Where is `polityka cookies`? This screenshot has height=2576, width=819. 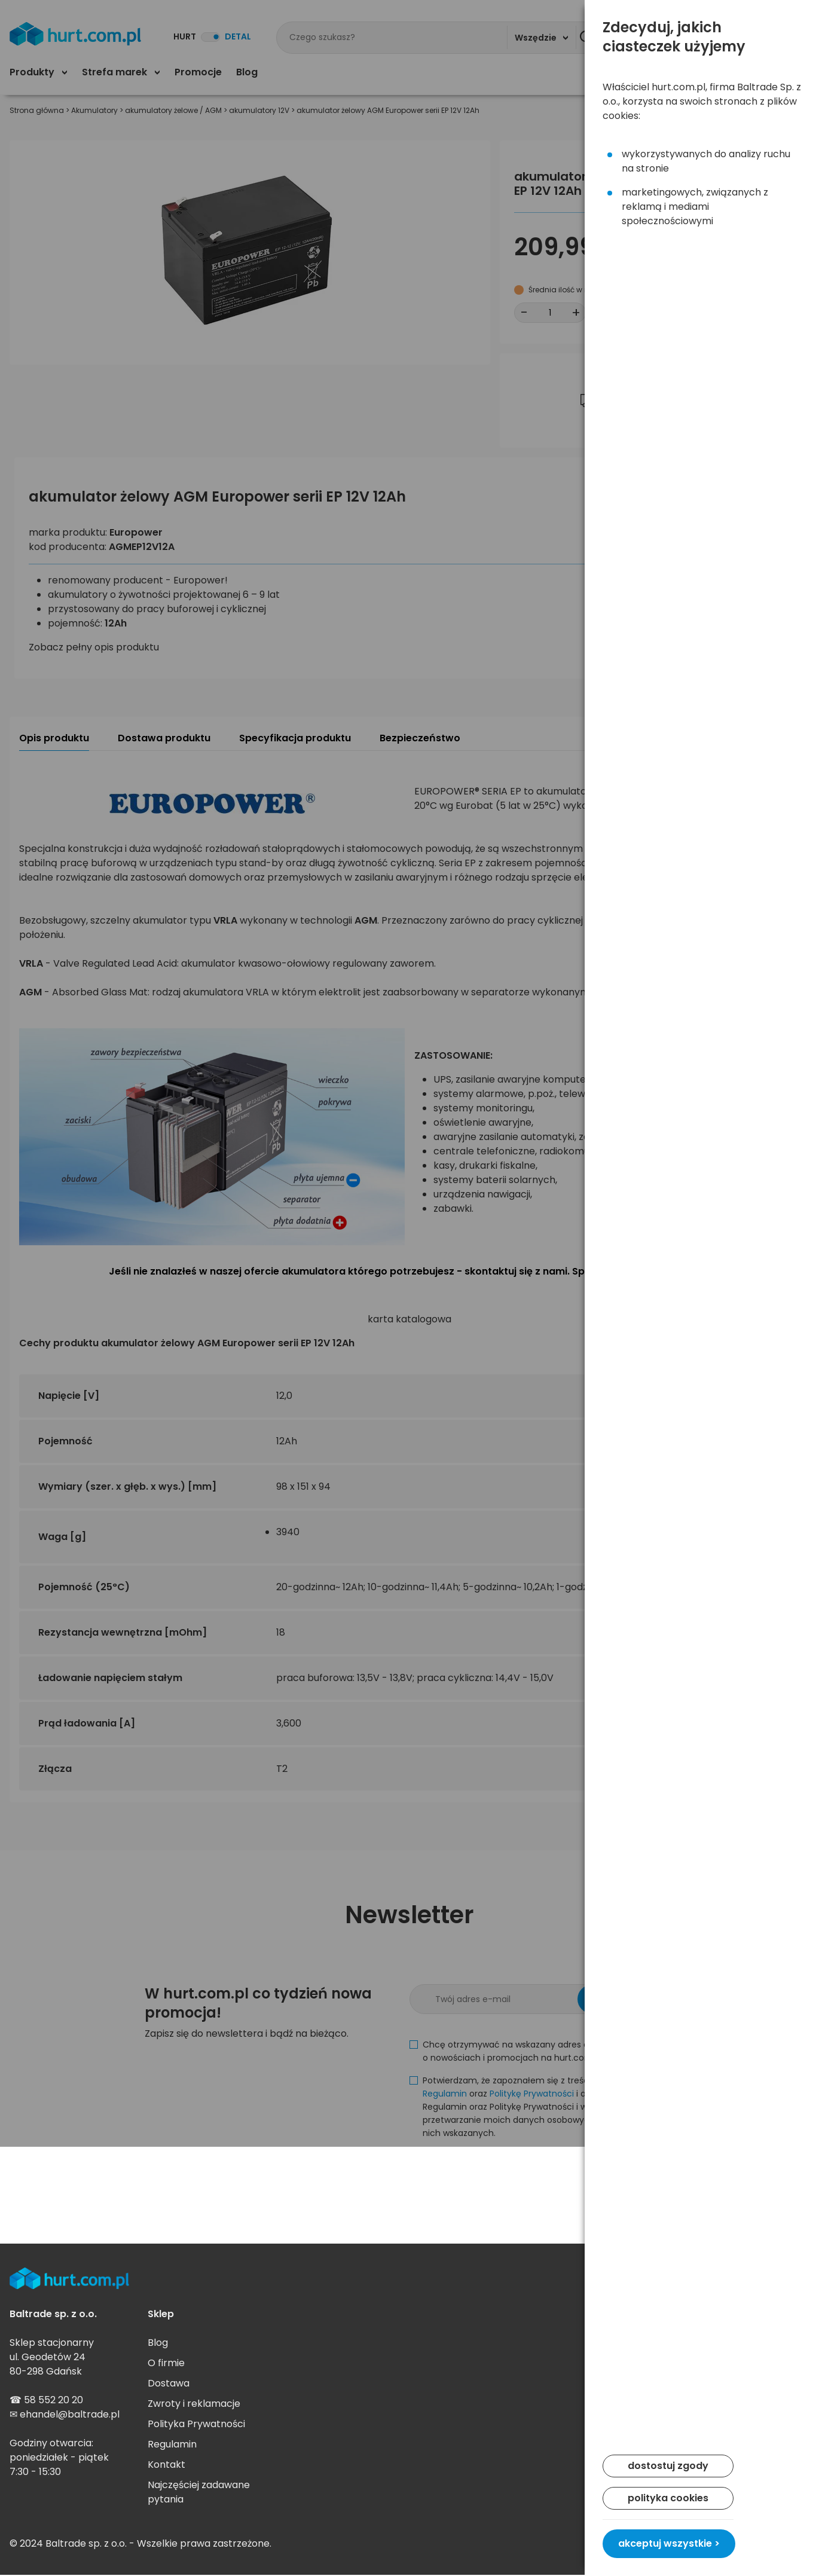
polityka cookies is located at coordinates (668, 2498).